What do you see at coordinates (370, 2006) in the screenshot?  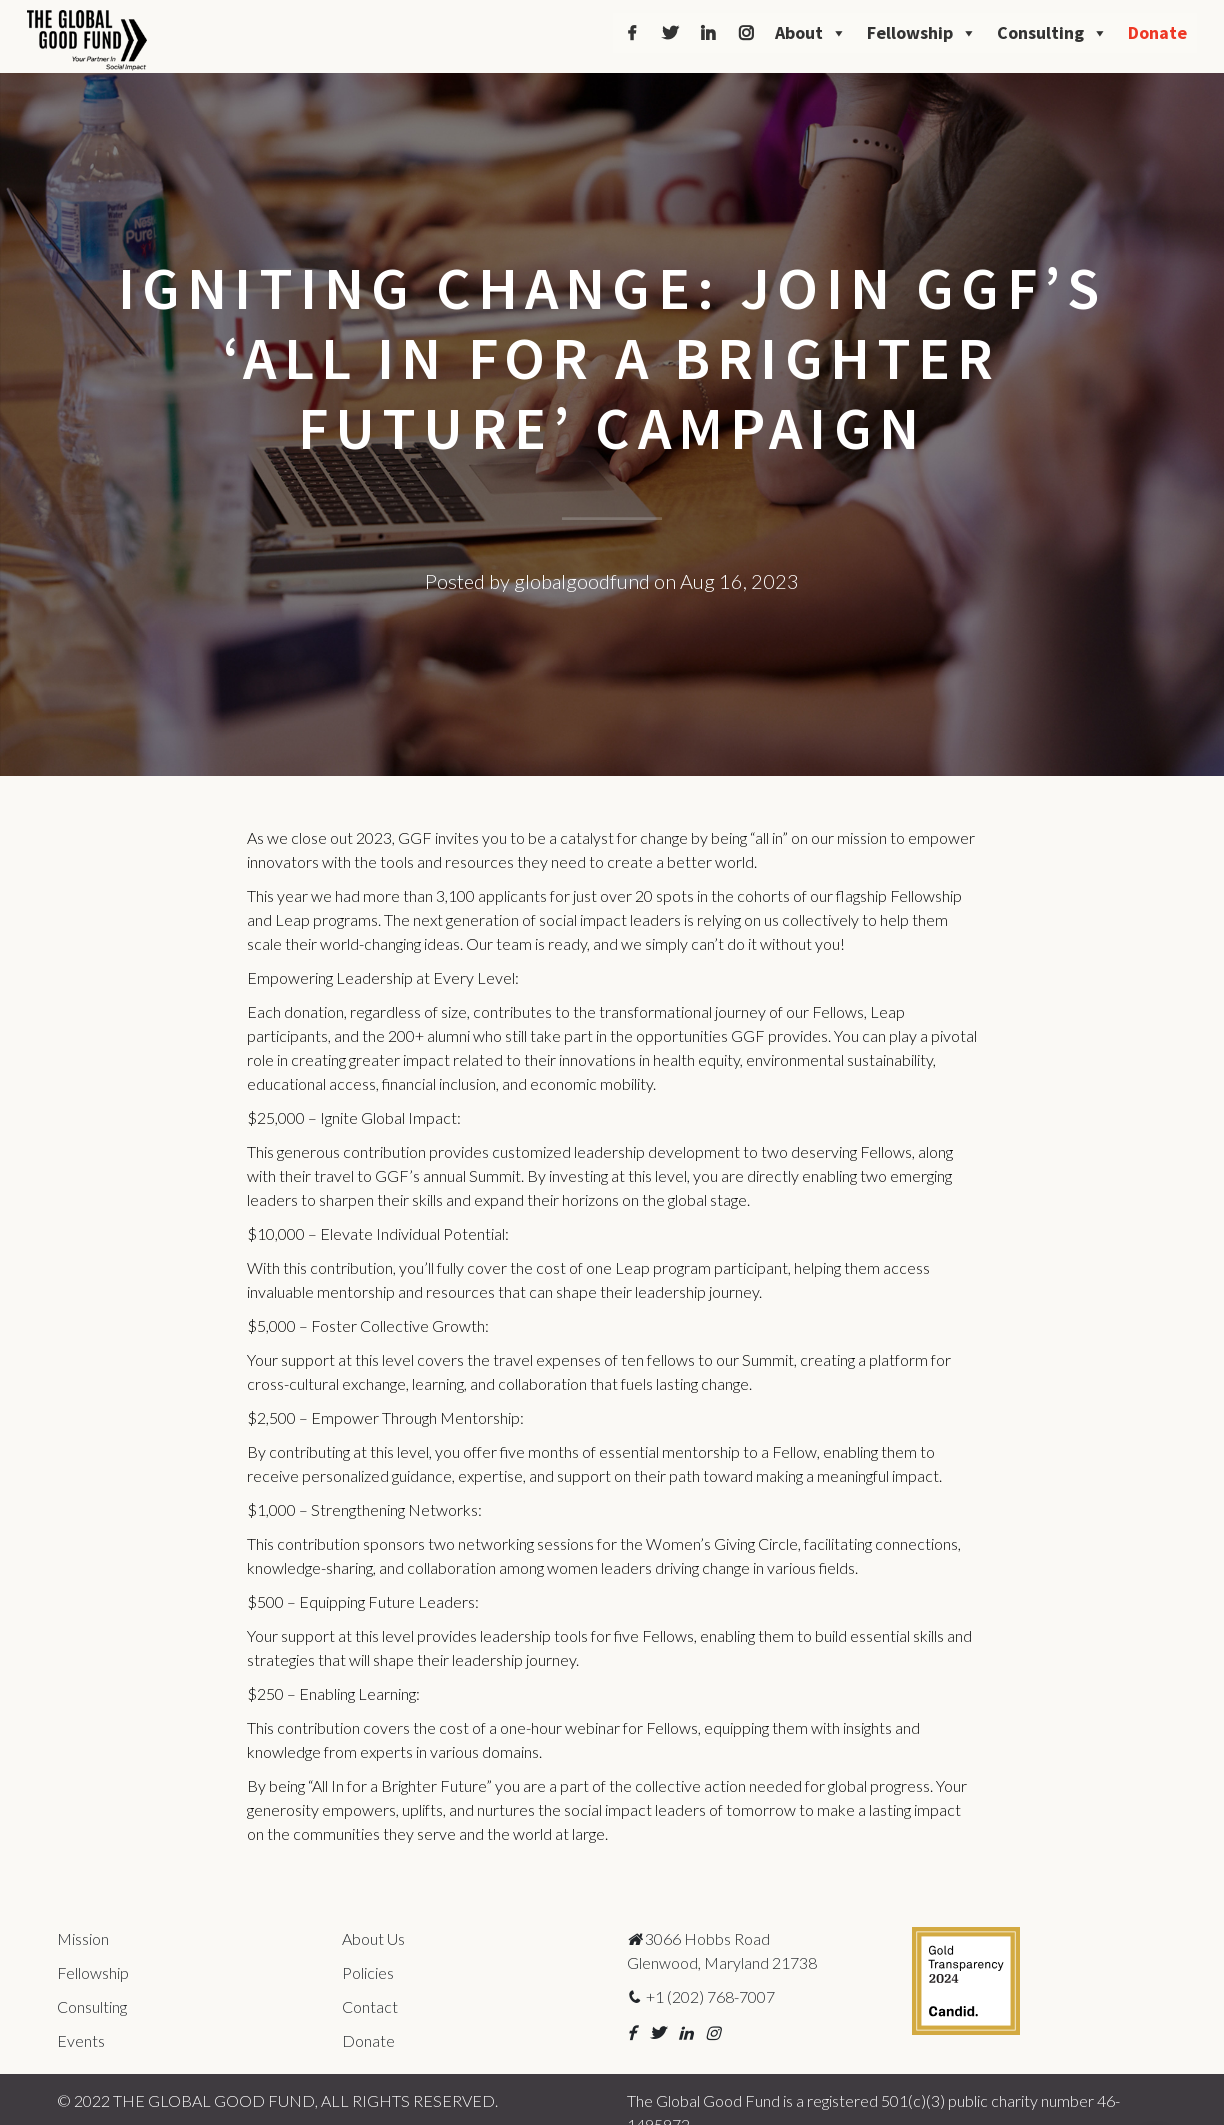 I see `Contact` at bounding box center [370, 2006].